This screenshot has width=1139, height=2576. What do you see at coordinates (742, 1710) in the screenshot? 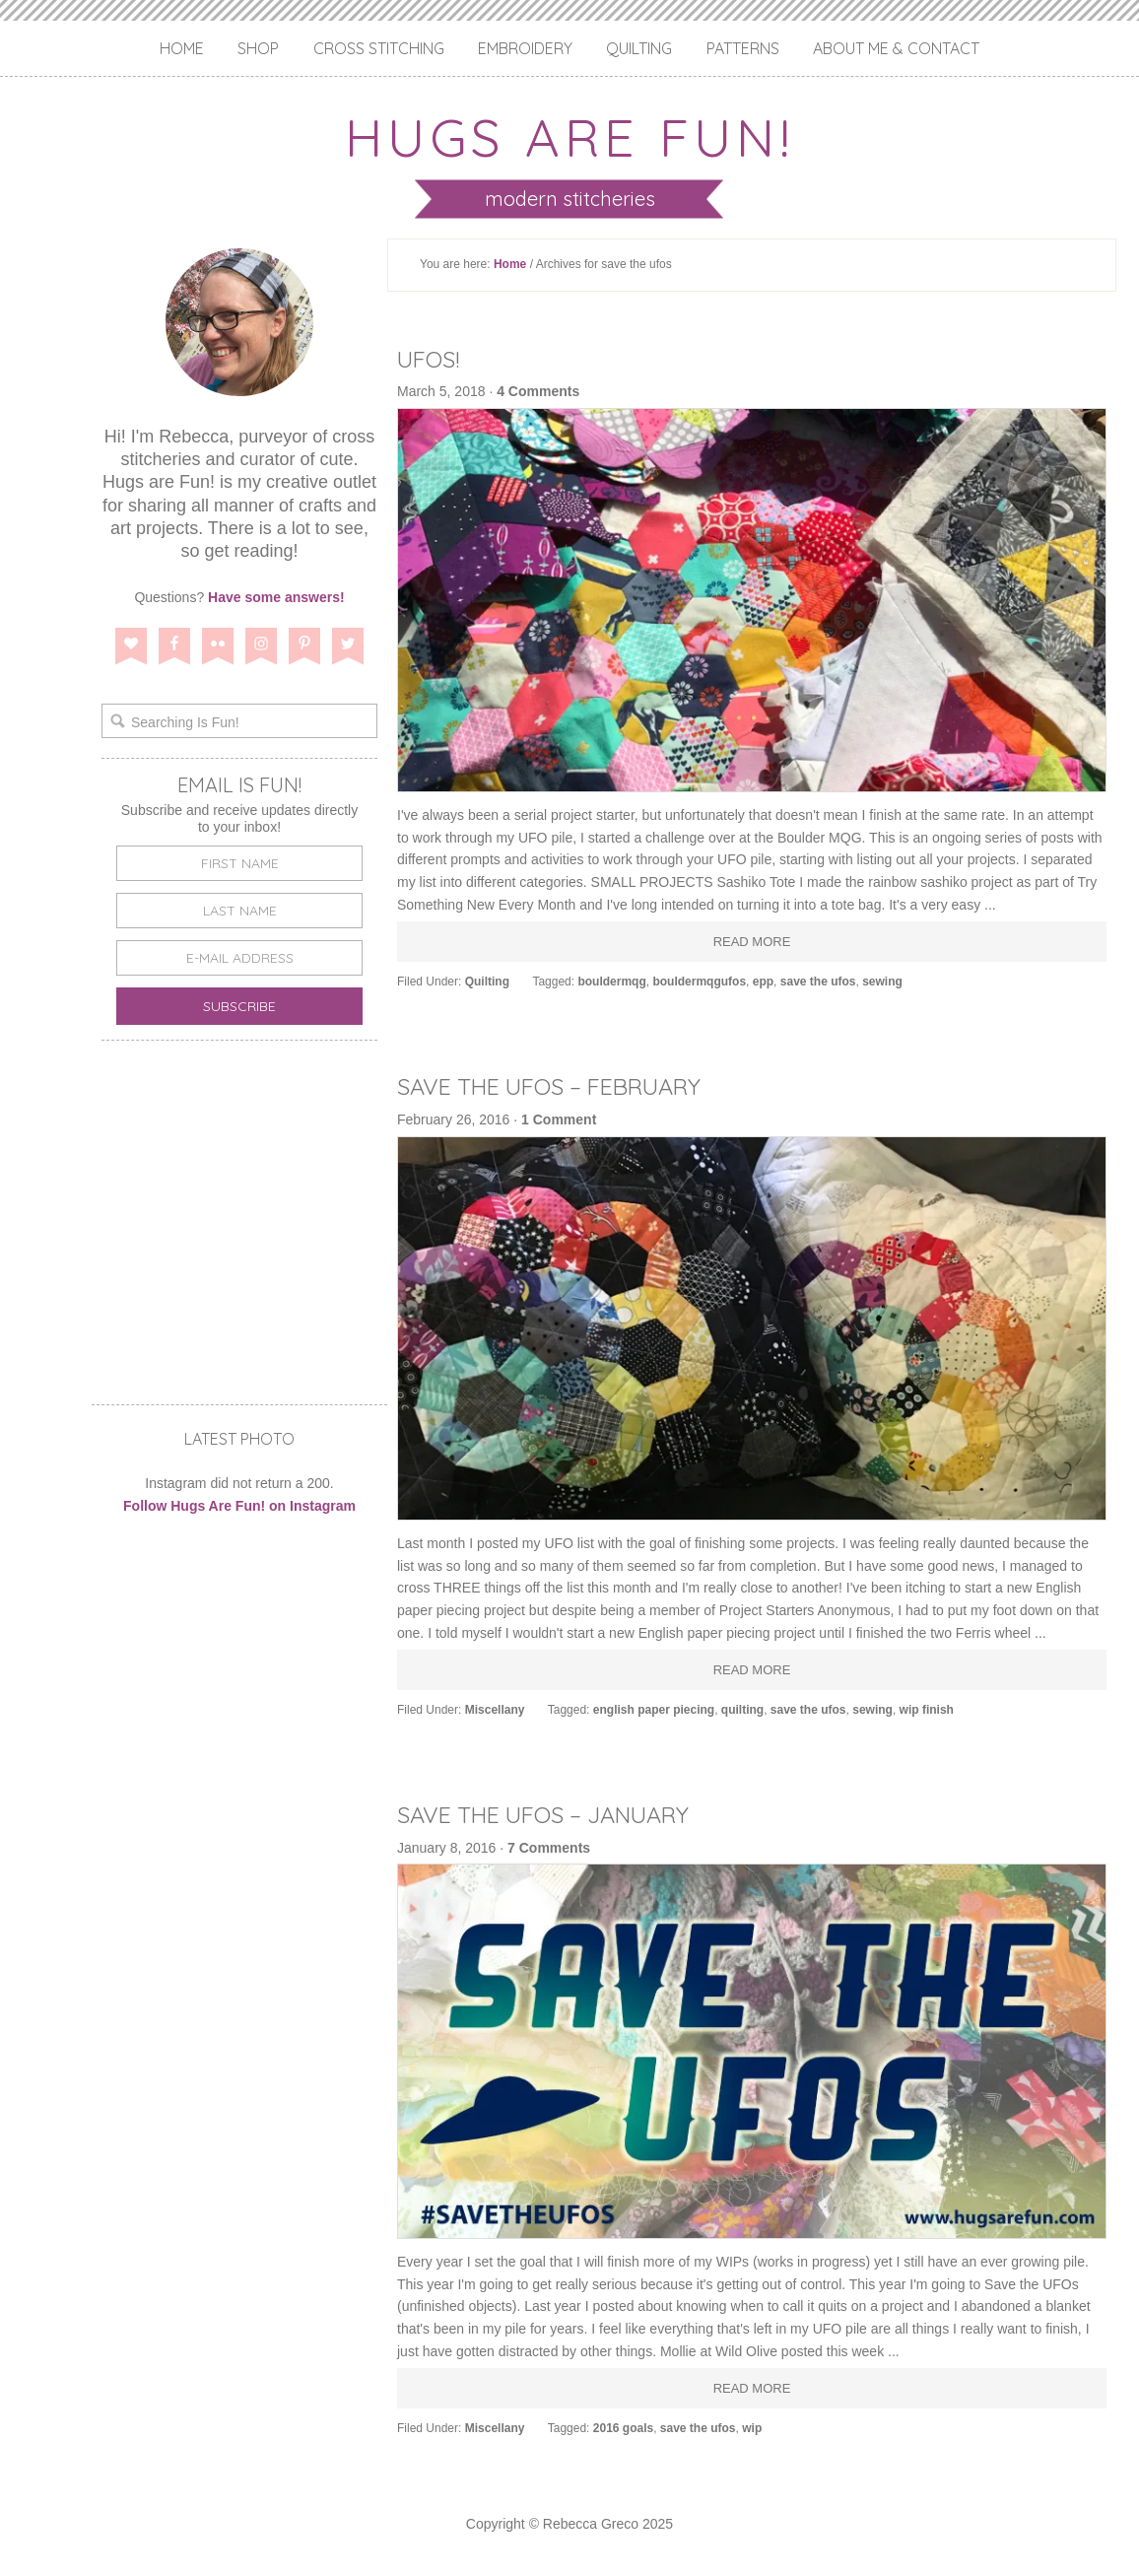
I see `quilting` at bounding box center [742, 1710].